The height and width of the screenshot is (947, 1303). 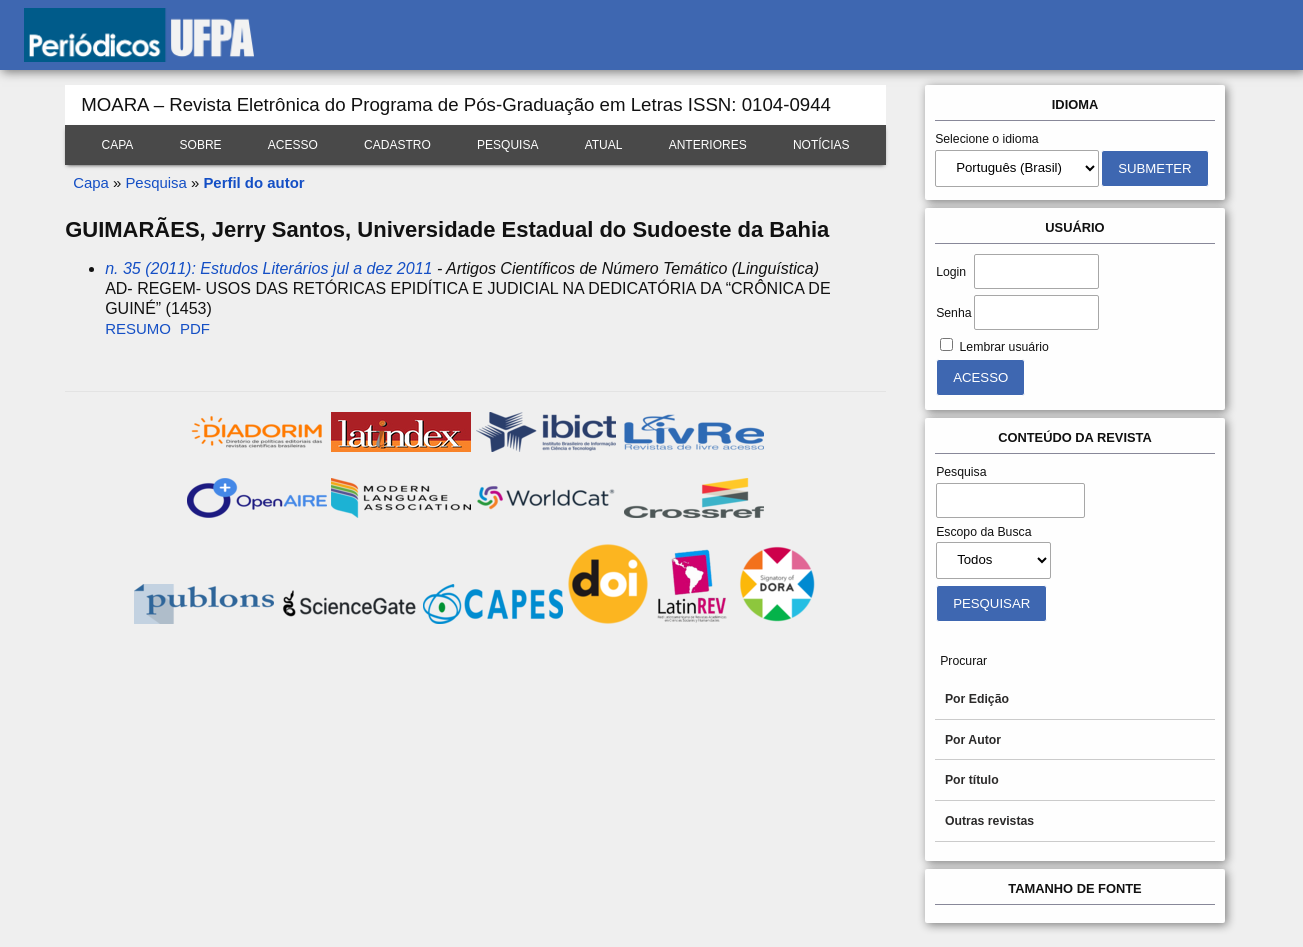 What do you see at coordinates (201, 145) in the screenshot?
I see `Sobre` at bounding box center [201, 145].